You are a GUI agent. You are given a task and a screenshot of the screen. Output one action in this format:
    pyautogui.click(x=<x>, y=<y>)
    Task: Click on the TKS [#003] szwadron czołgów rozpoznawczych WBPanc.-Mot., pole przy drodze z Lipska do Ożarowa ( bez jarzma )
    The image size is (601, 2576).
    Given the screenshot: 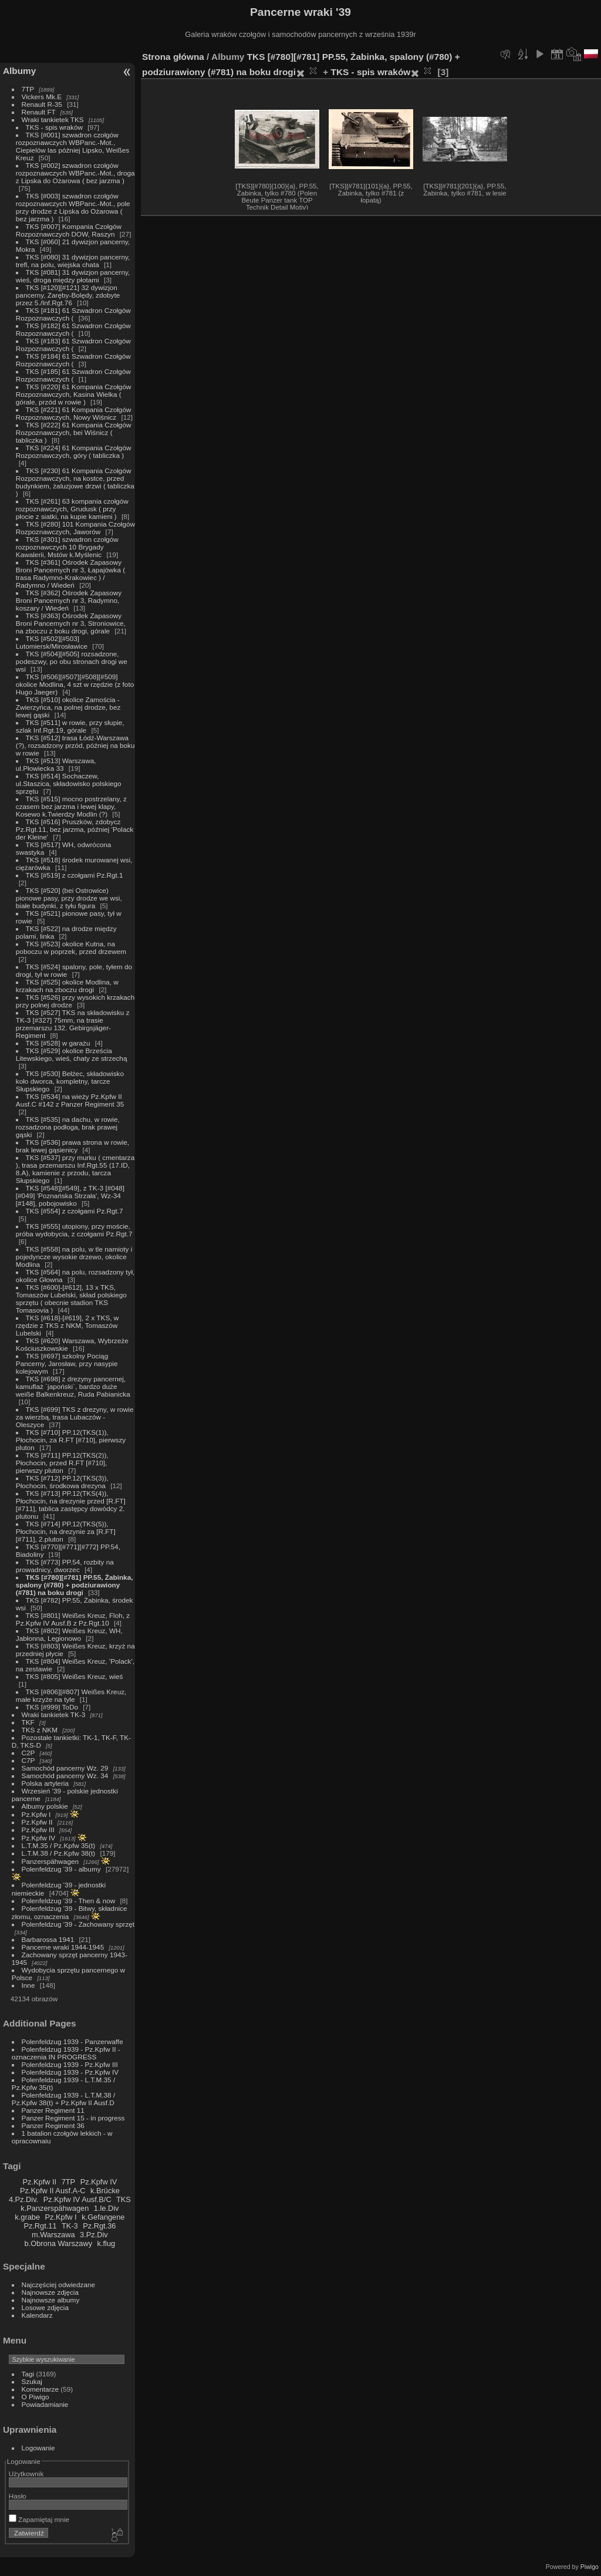 What is the action you would take?
    pyautogui.click(x=73, y=207)
    